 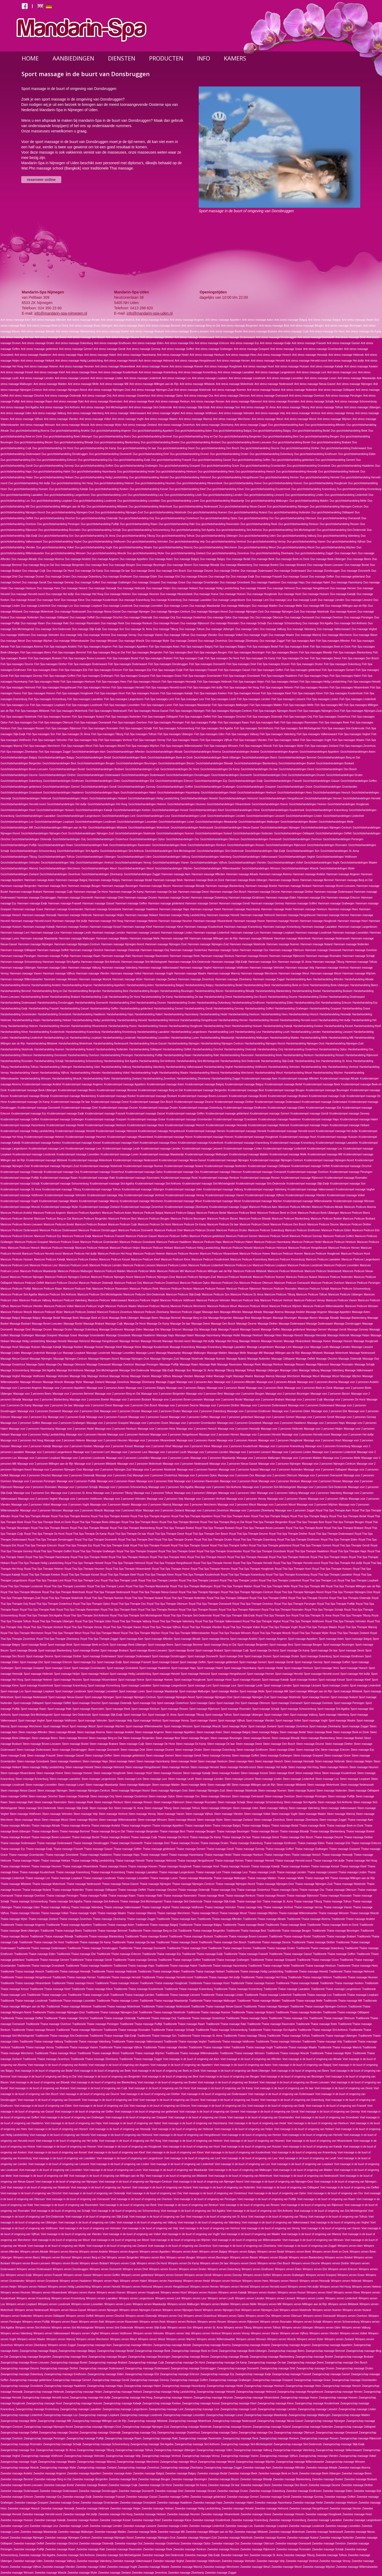 What do you see at coordinates (96, 635) in the screenshot?
I see `Duo massage Venhost` at bounding box center [96, 635].